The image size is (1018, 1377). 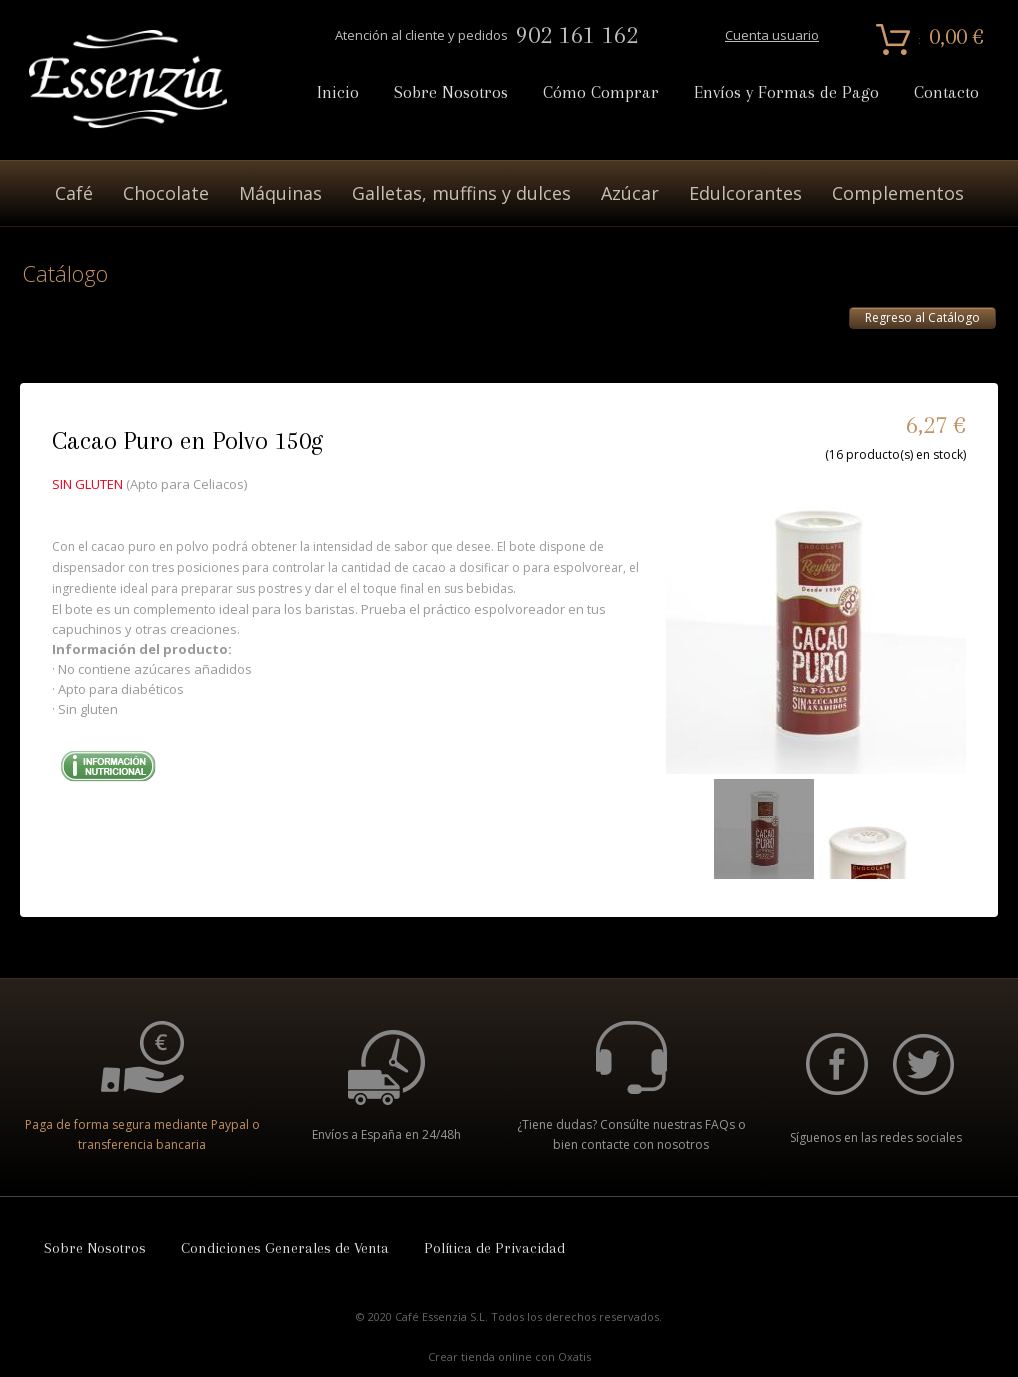 I want to click on Máquinas, so click(x=280, y=193).